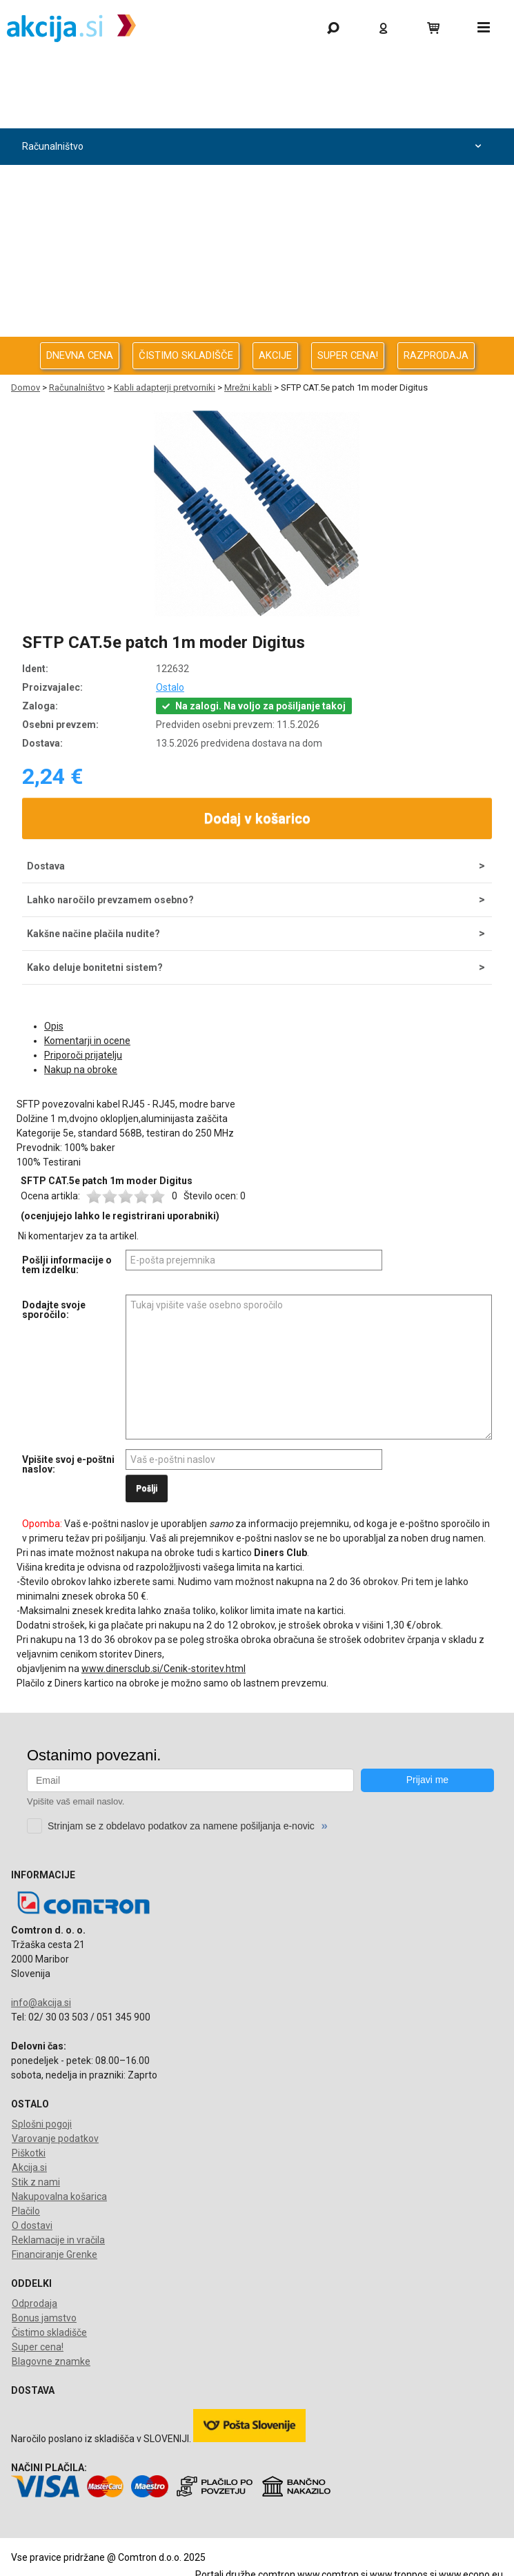  Describe the element at coordinates (53, 1026) in the screenshot. I see `Opis` at that location.